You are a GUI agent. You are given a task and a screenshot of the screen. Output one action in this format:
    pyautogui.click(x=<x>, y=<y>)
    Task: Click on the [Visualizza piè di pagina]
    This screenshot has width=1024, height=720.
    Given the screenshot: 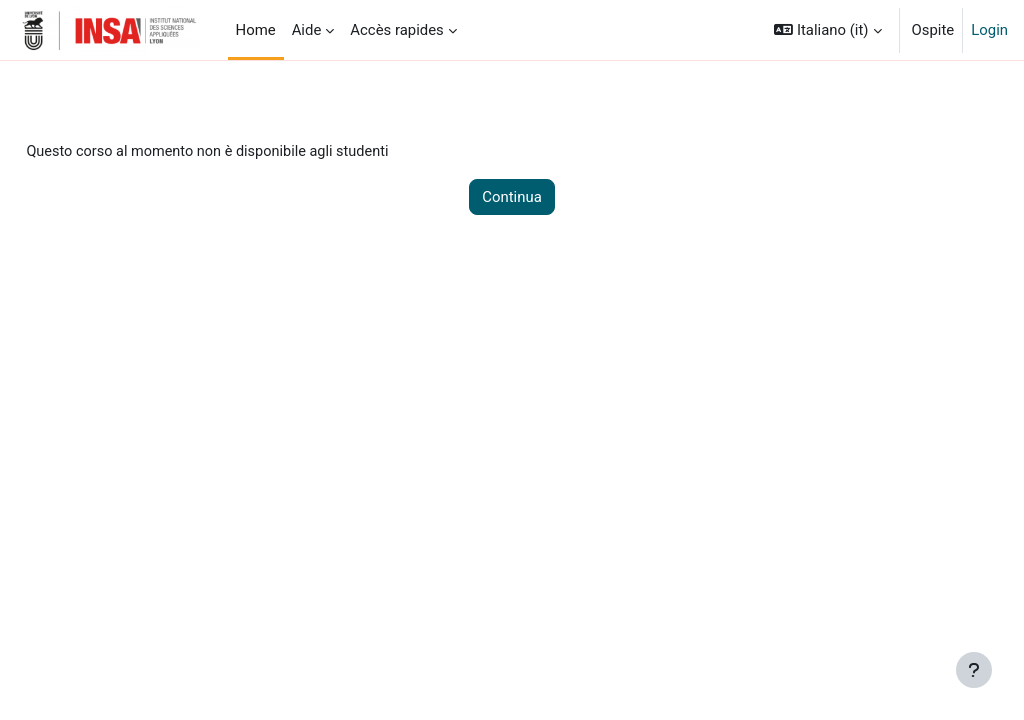 What is the action you would take?
    pyautogui.click(x=974, y=670)
    